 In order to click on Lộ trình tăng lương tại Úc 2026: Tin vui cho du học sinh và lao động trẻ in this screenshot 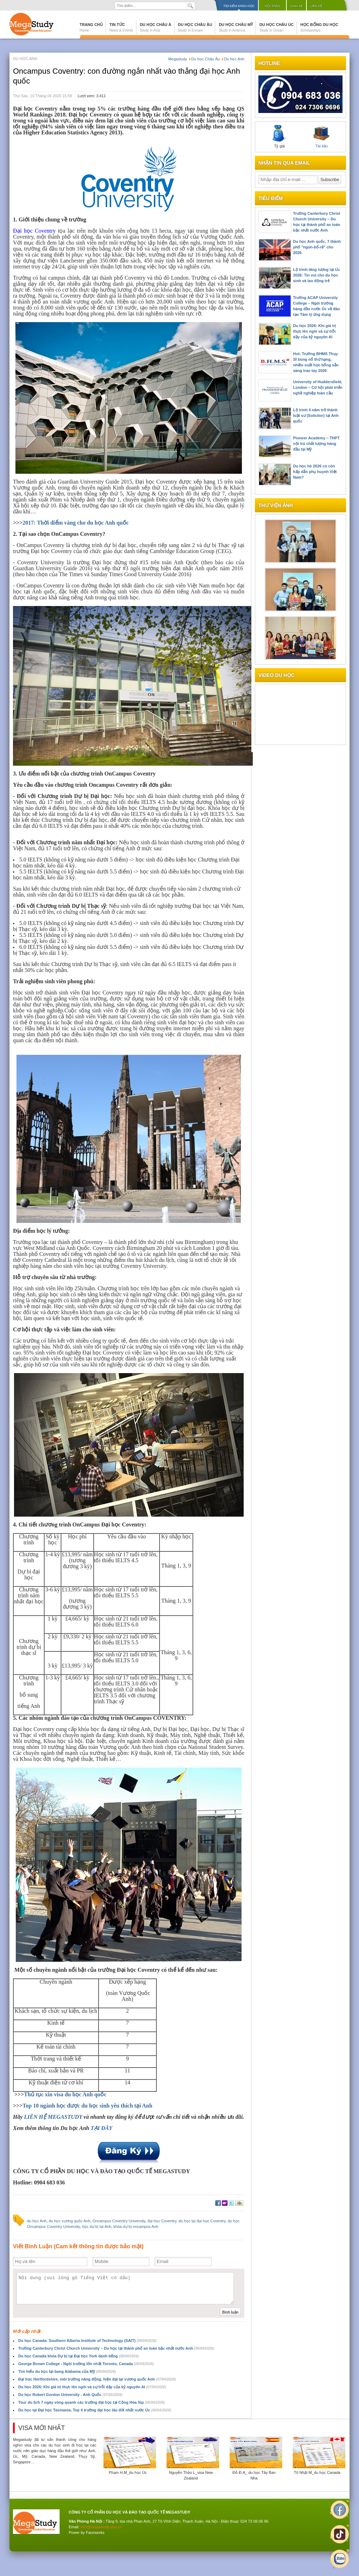, I will do `click(316, 275)`.